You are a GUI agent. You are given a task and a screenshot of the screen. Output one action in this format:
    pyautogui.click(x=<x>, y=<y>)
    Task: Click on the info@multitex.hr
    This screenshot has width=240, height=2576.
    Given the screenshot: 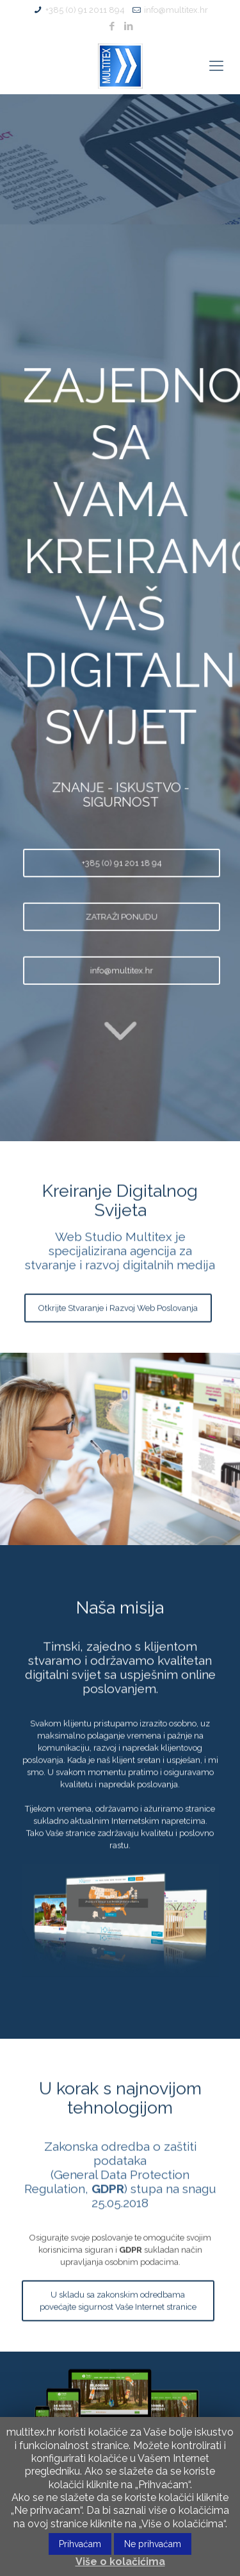 What is the action you would take?
    pyautogui.click(x=176, y=10)
    